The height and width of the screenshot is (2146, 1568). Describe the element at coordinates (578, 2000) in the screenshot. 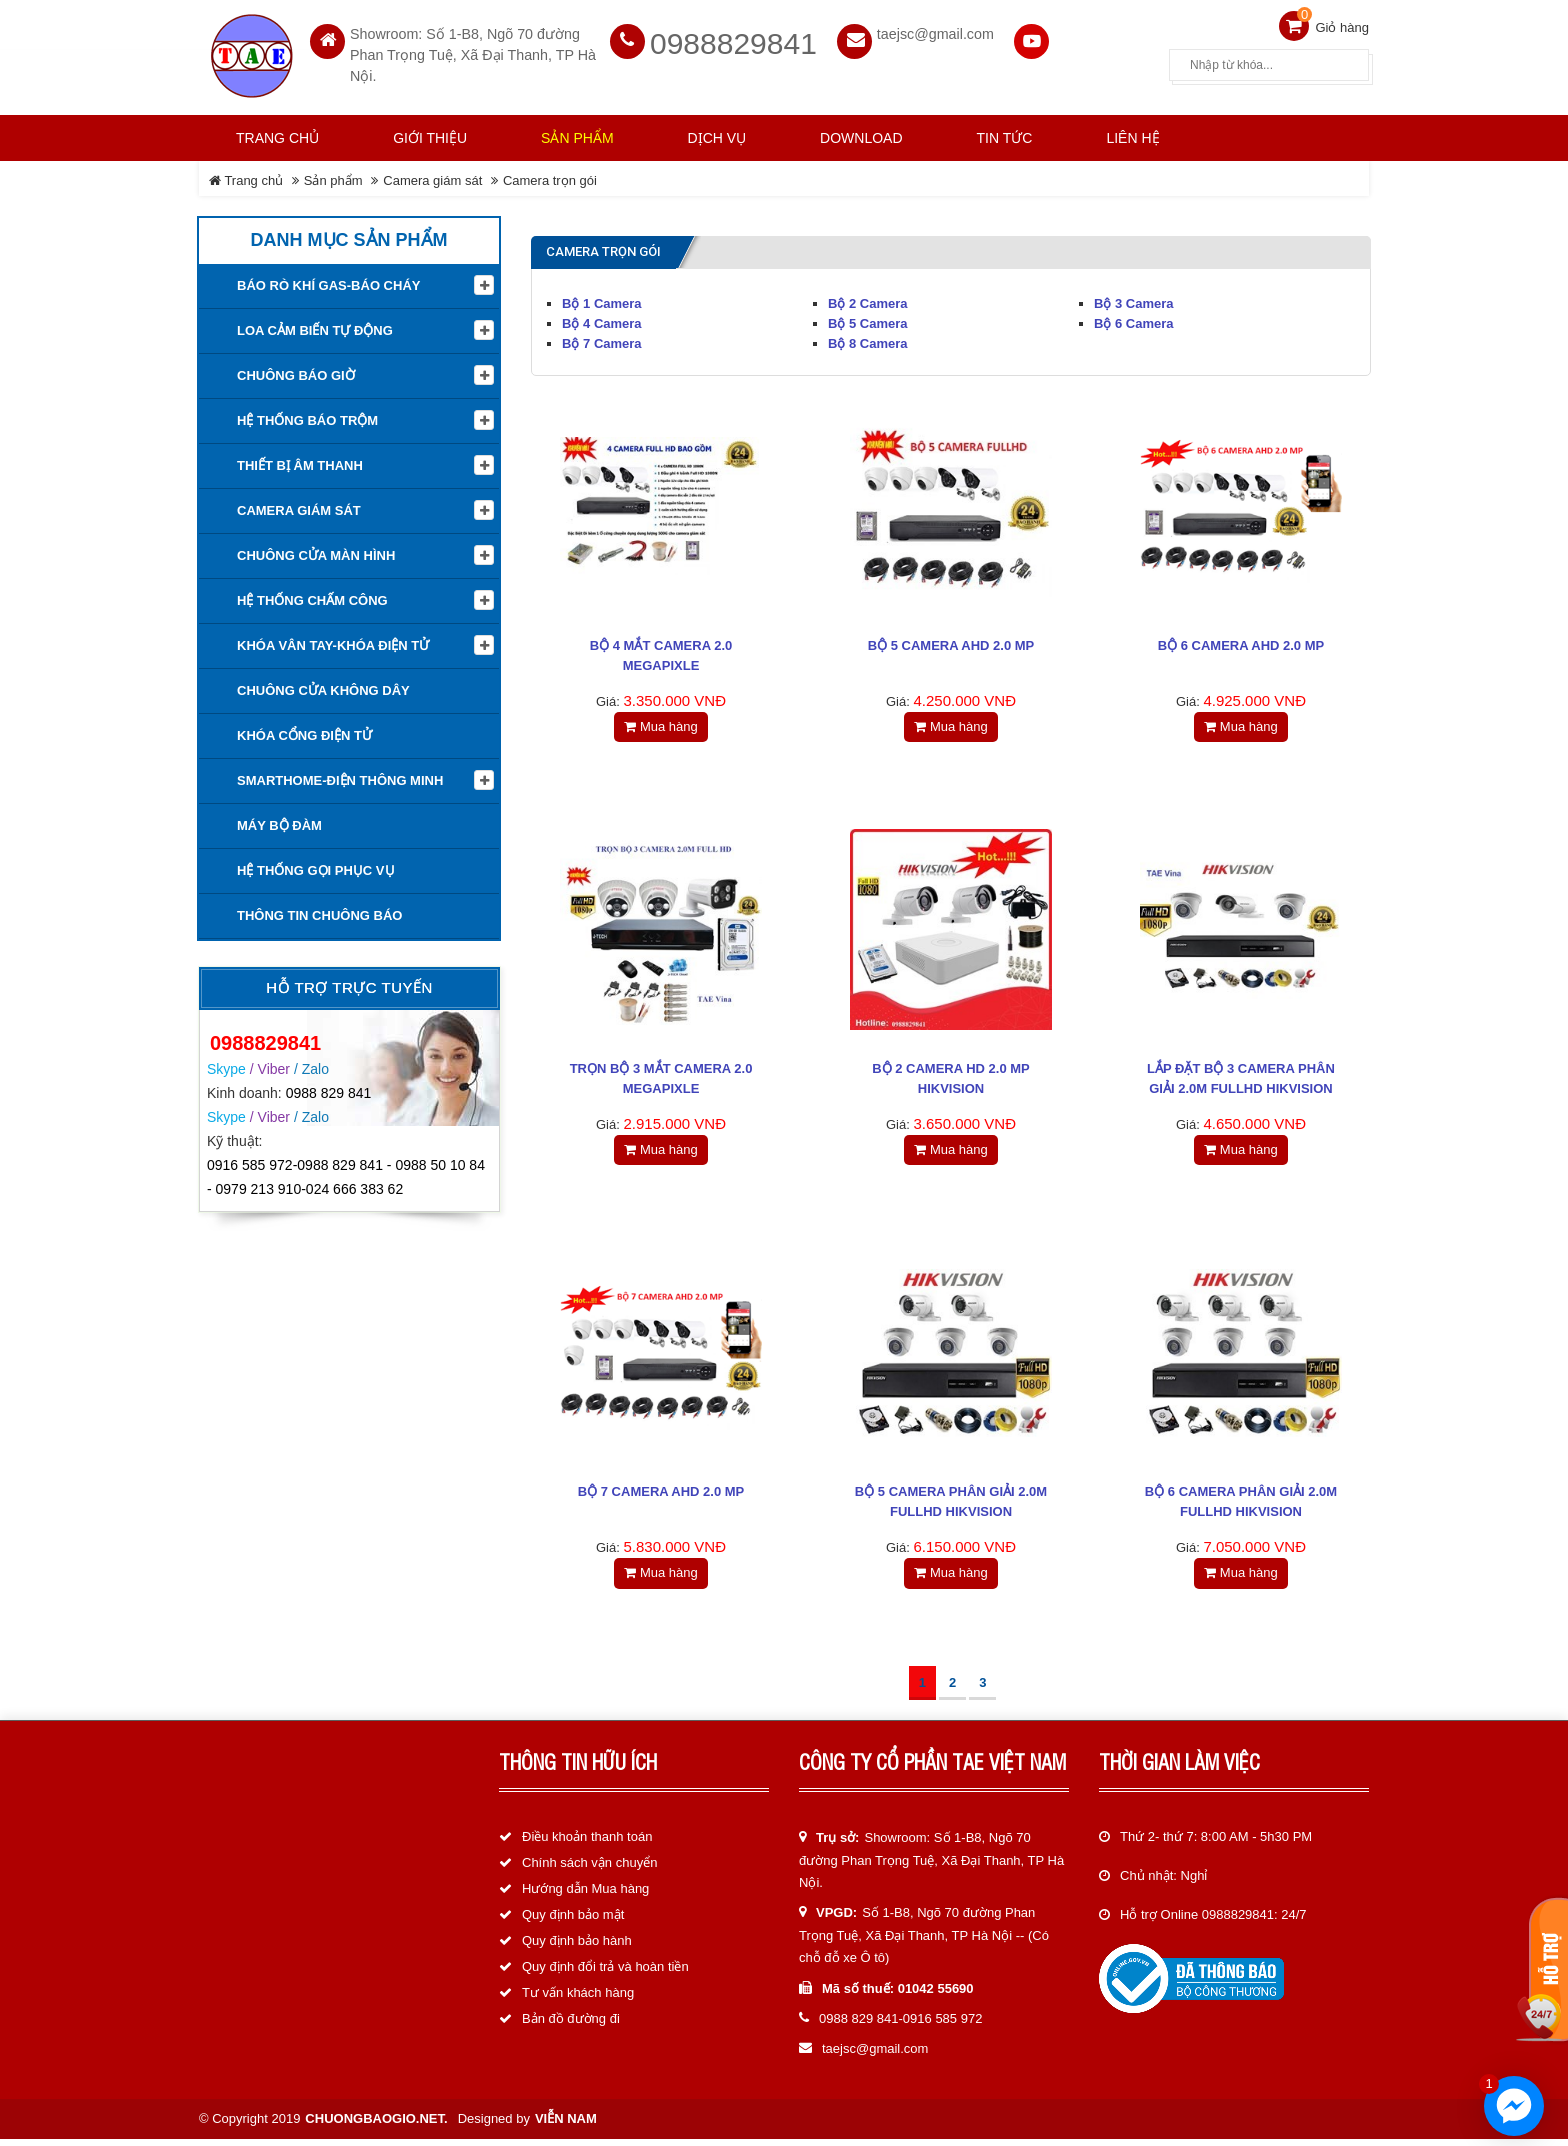

I see `Tư vấn khách hàng` at that location.